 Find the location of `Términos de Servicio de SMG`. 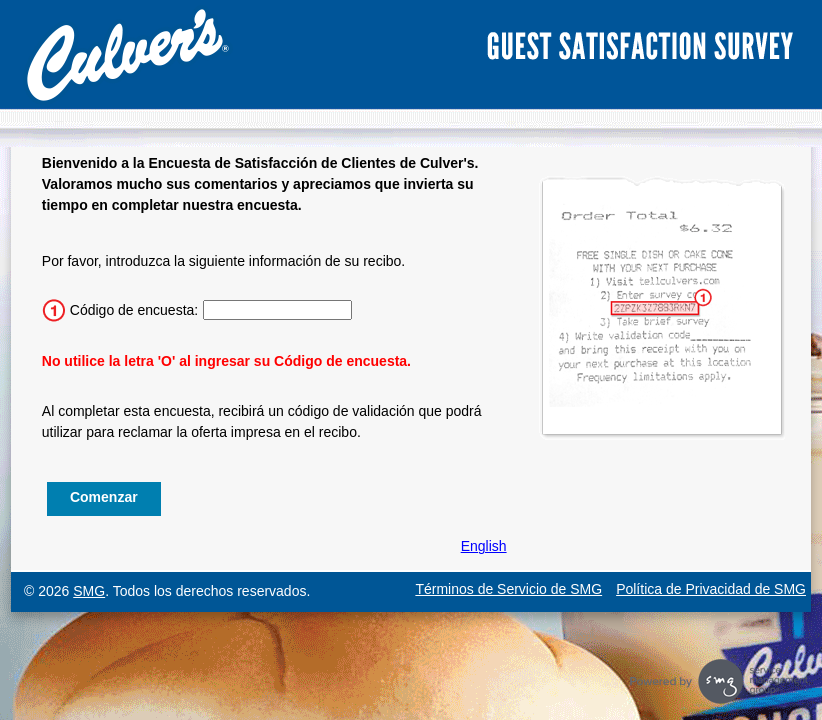

Términos de Servicio de SMG is located at coordinates (508, 589).